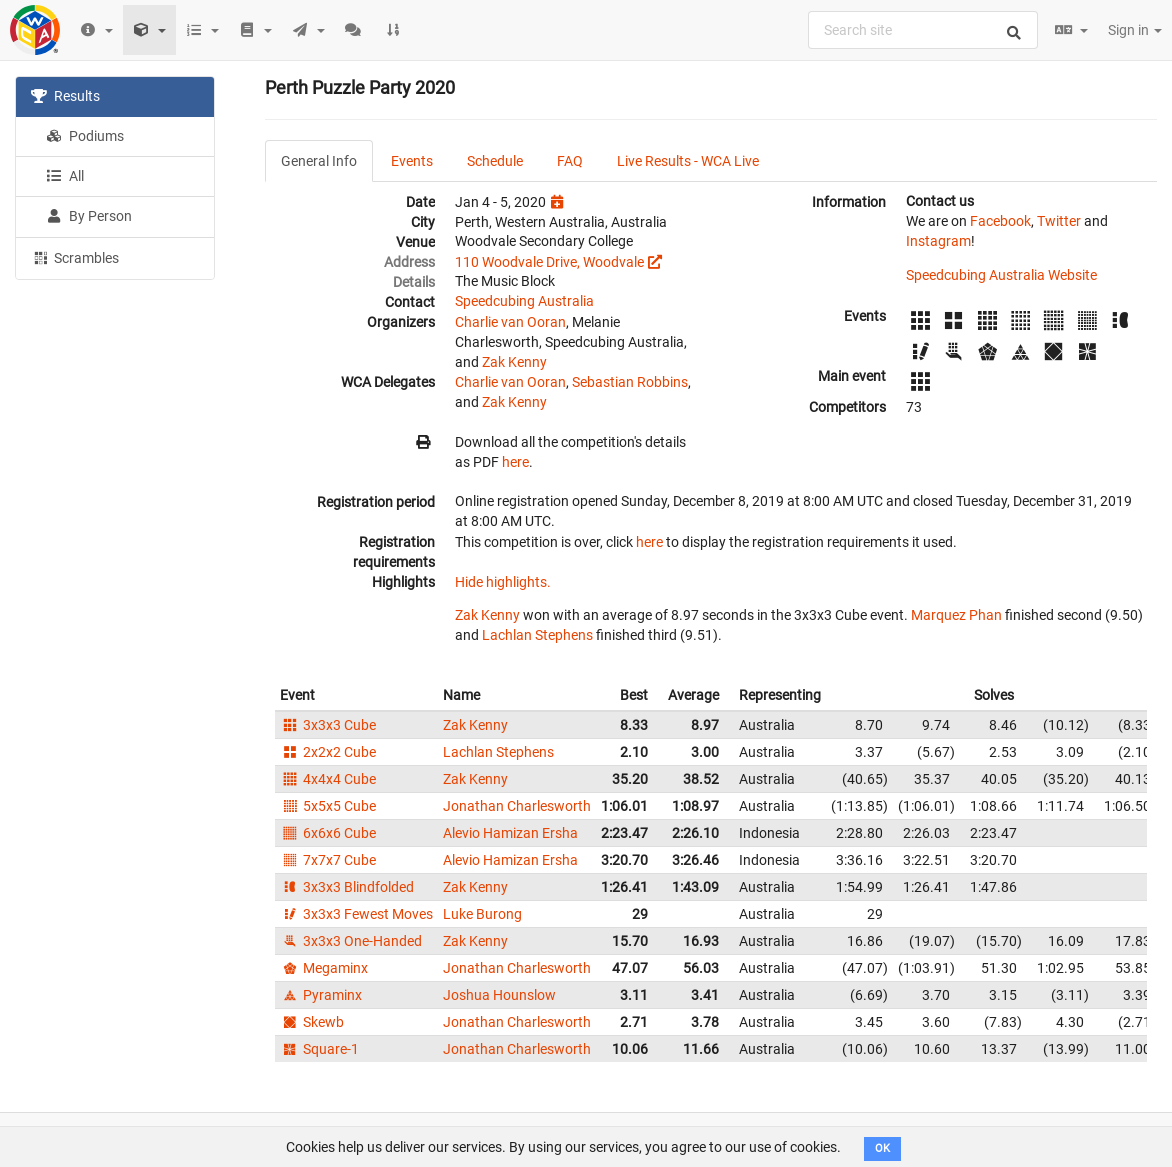 The height and width of the screenshot is (1167, 1172). What do you see at coordinates (549, 262) in the screenshot?
I see `110 Woodvale Drive, Woodvale` at bounding box center [549, 262].